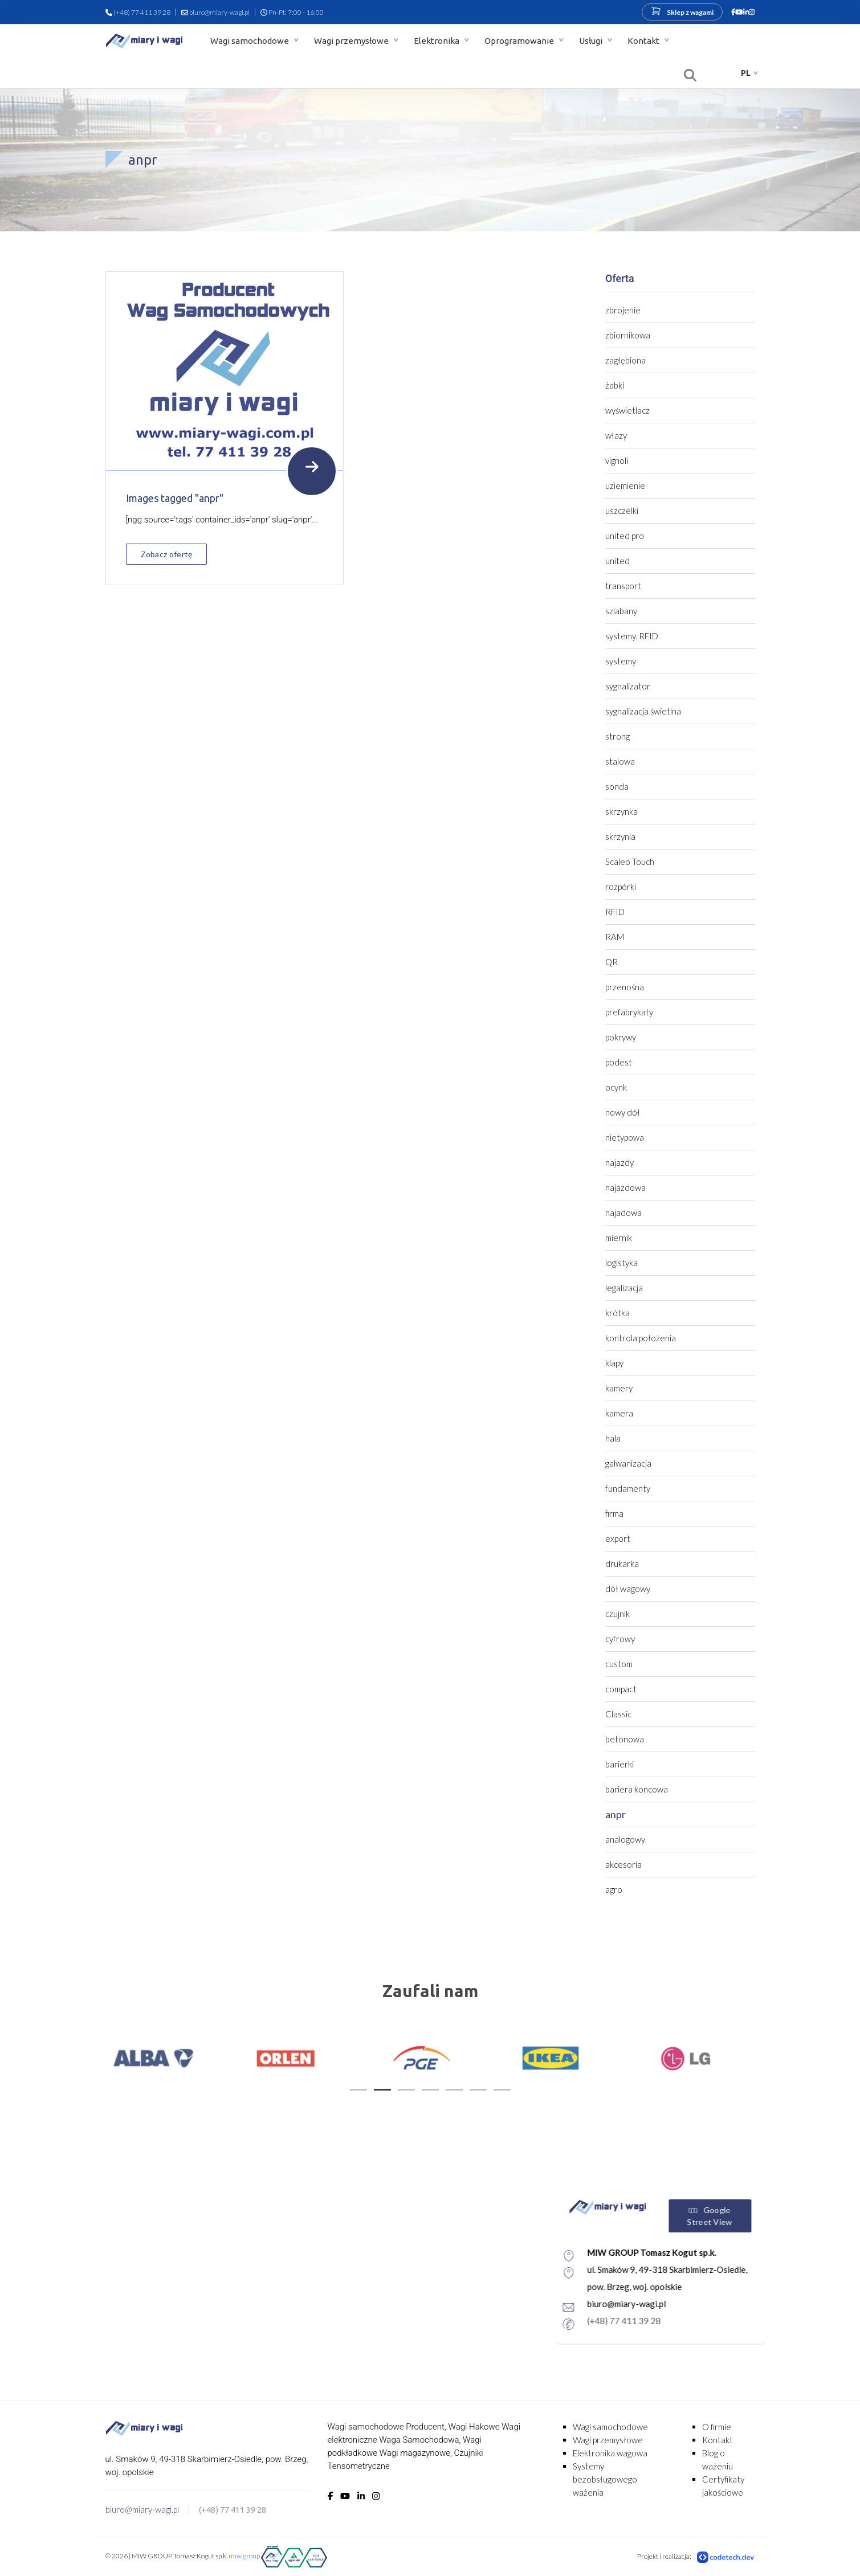  Describe the element at coordinates (625, 485) in the screenshot. I see `uziemienie` at that location.